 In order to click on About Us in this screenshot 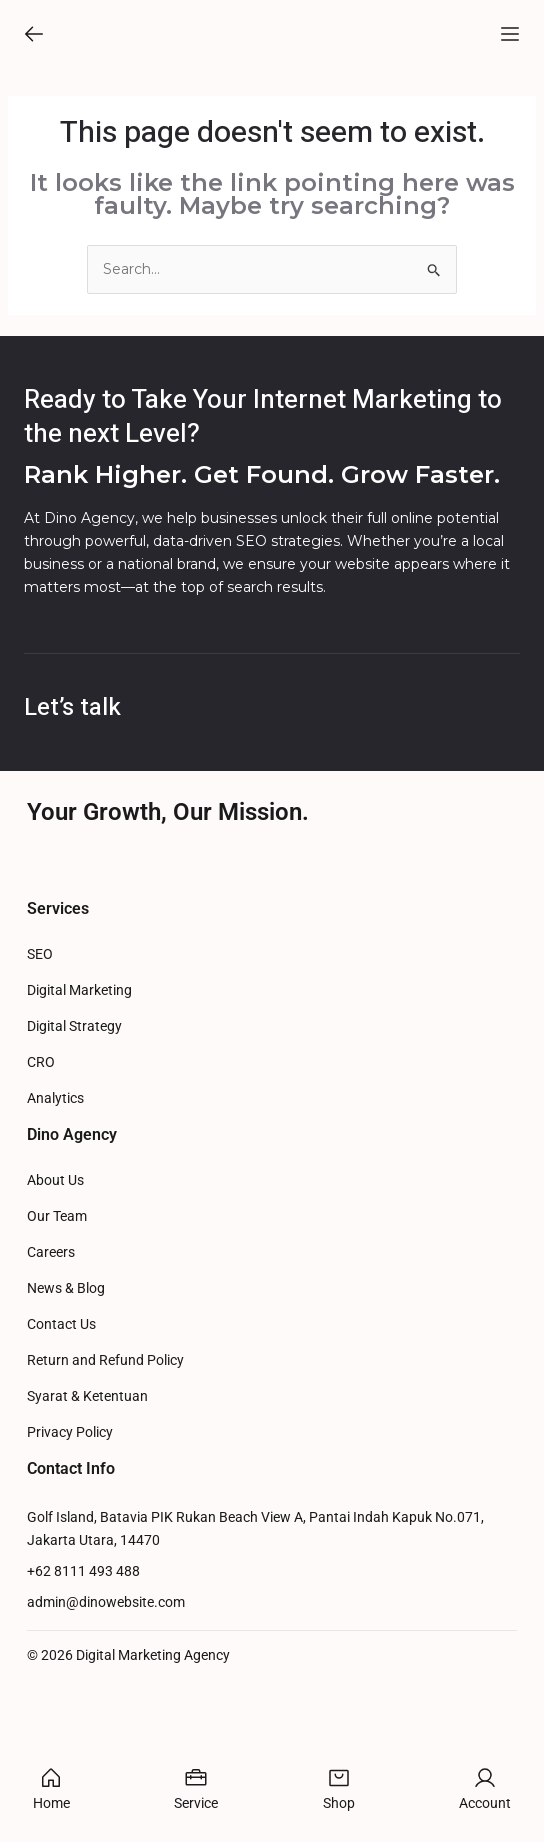, I will do `click(55, 1321)`.